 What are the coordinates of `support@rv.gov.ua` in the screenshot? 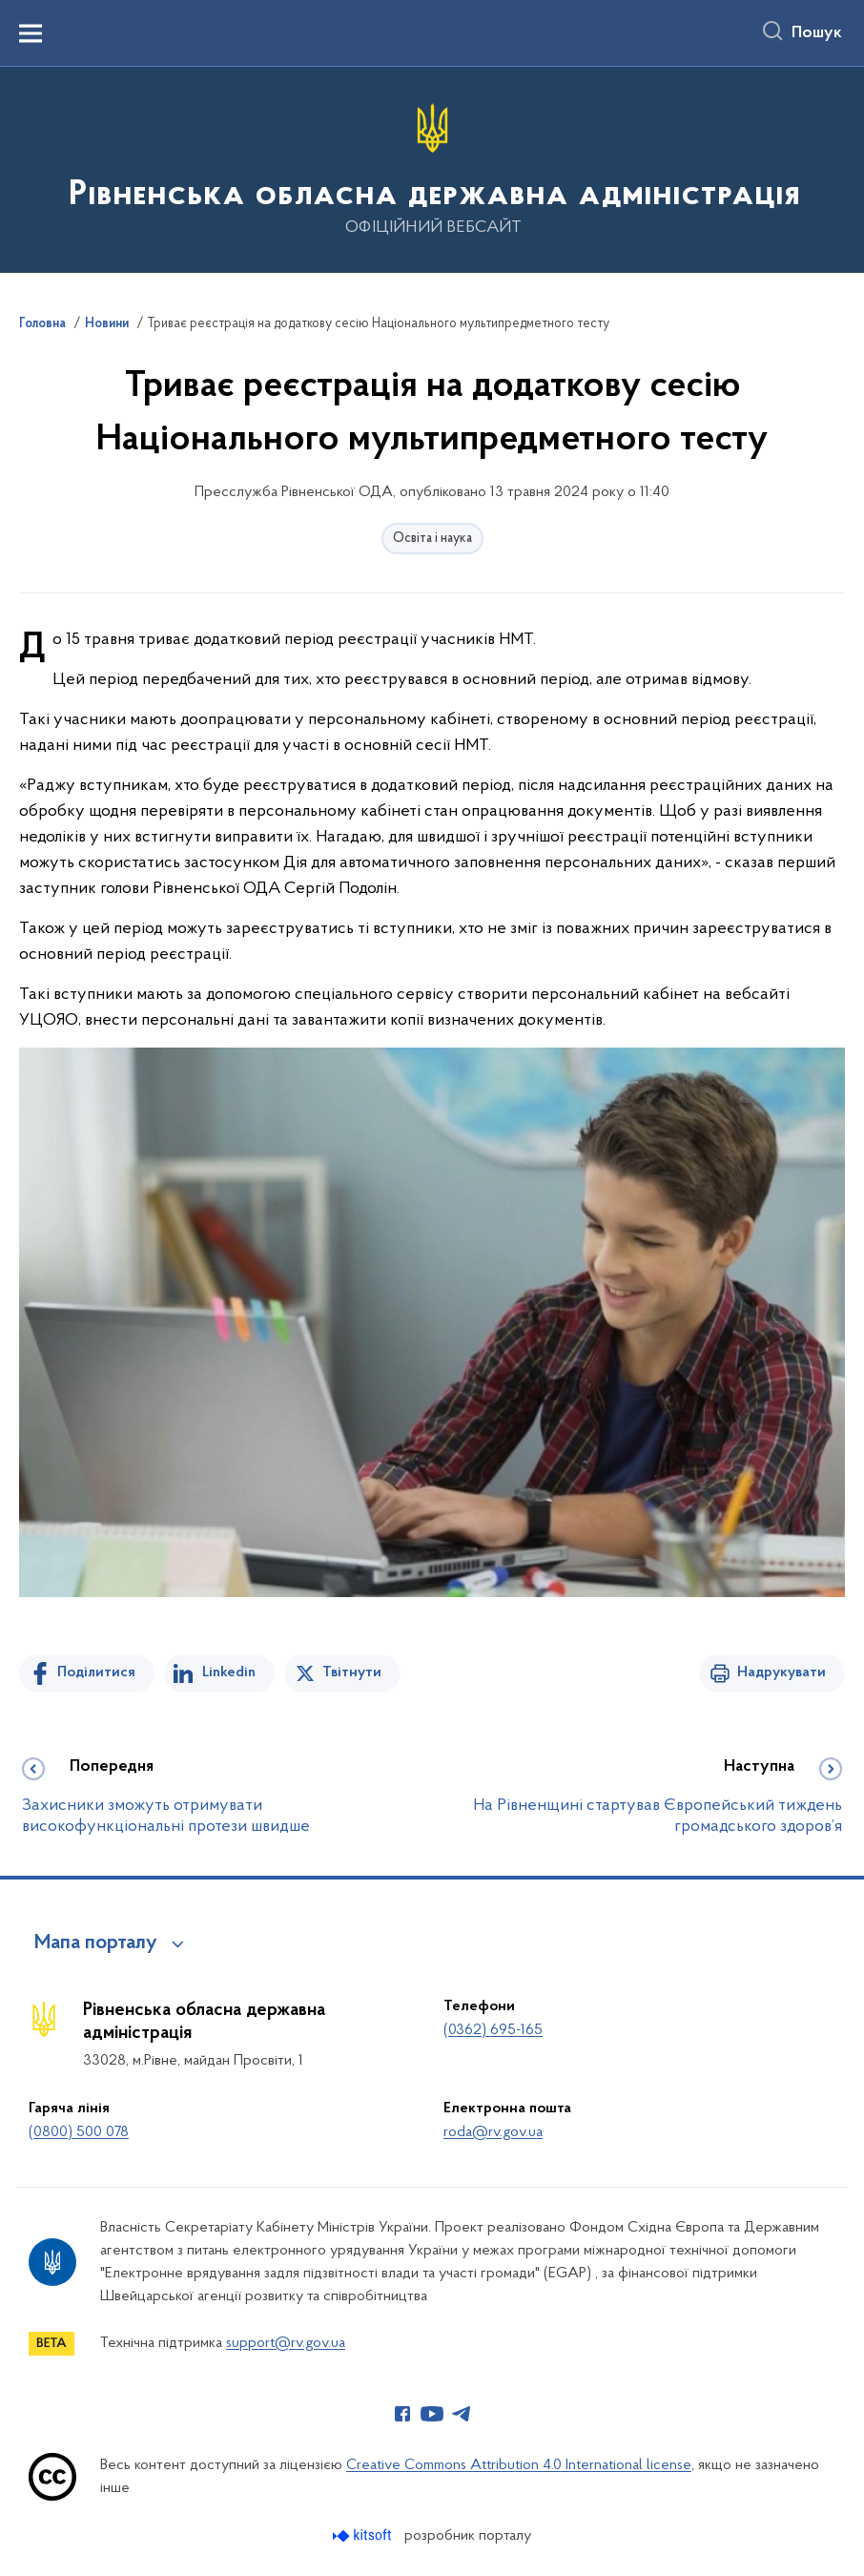 It's located at (285, 2343).